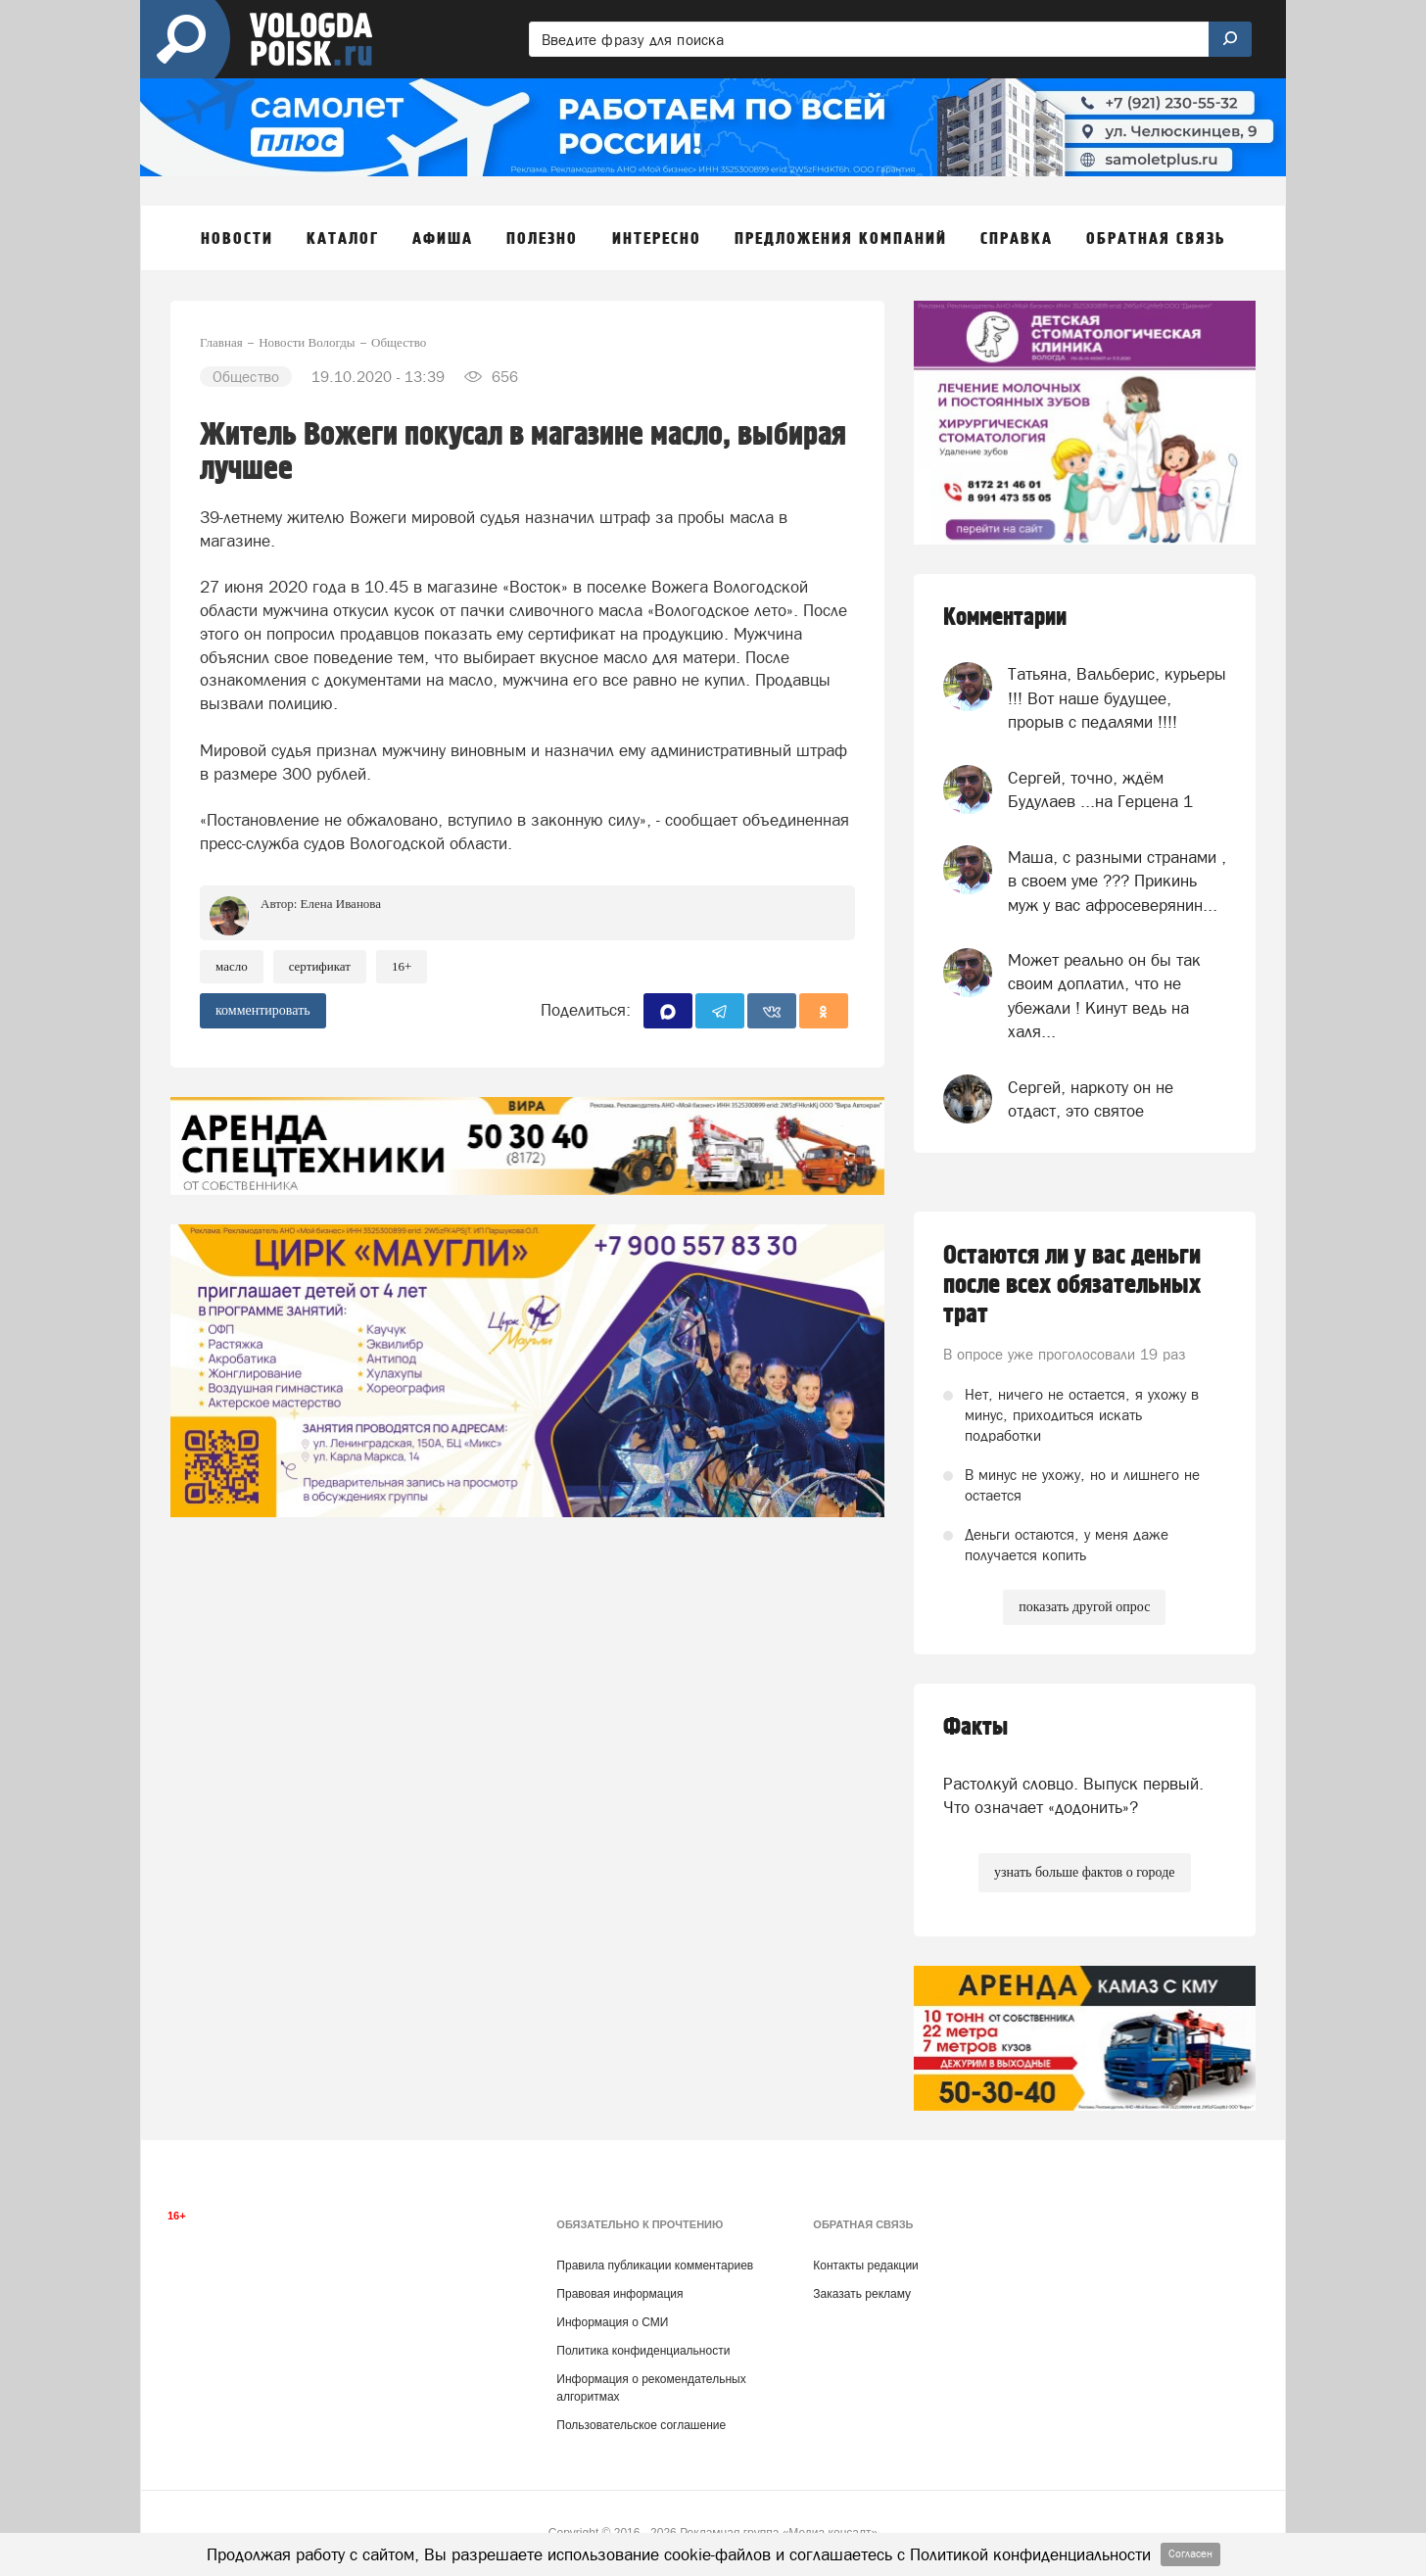  I want to click on Татьяна, Вальберис, курьеры !!! Вот наше будущее, прорыв с педалями !!!!, so click(1117, 698).